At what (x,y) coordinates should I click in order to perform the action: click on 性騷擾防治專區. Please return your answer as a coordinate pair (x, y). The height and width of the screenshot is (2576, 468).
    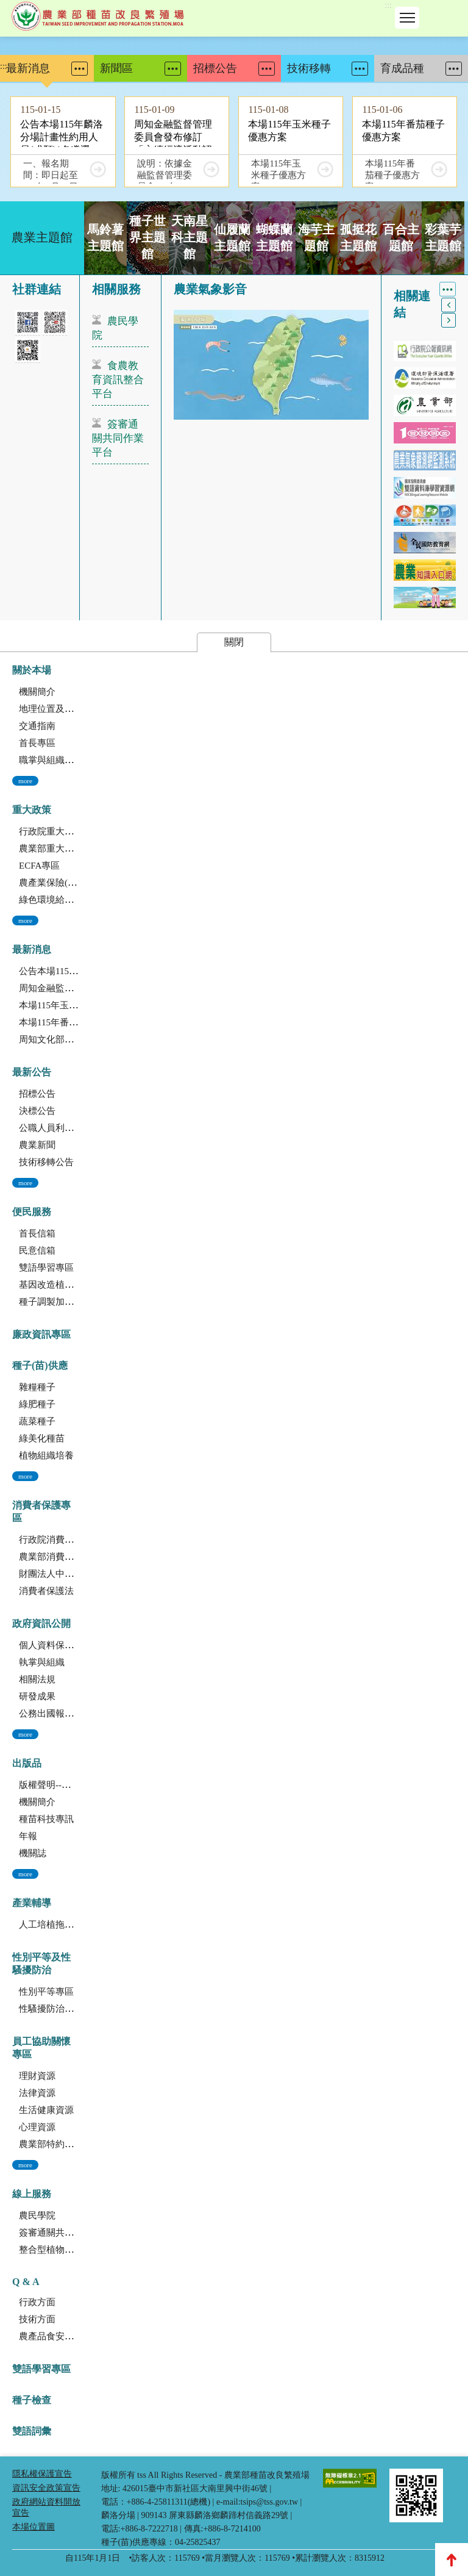
    Looking at the image, I should click on (51, 2009).